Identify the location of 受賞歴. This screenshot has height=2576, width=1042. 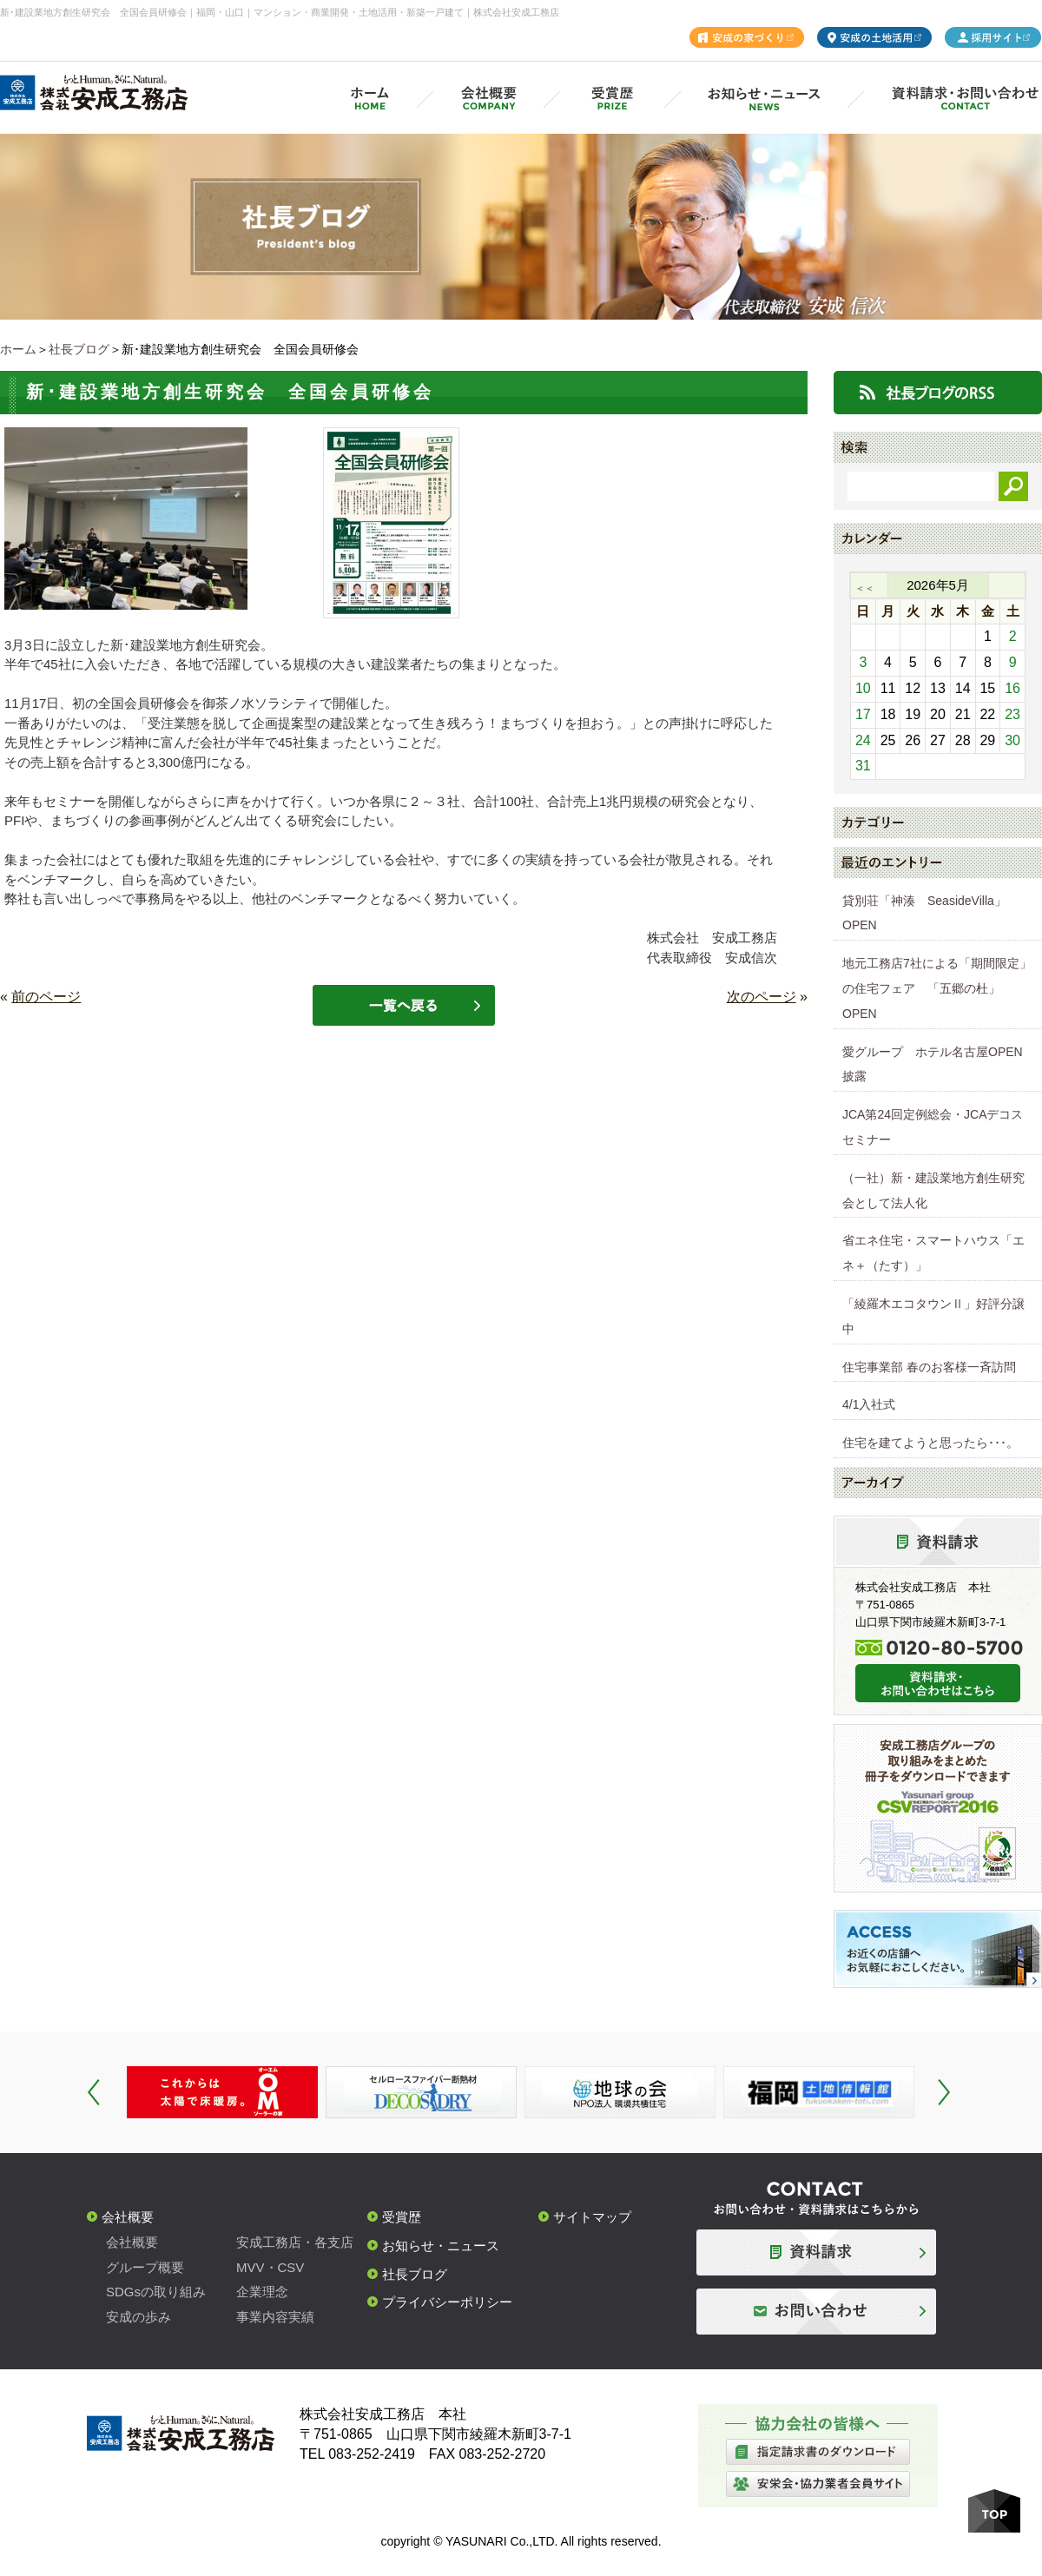
(401, 2216).